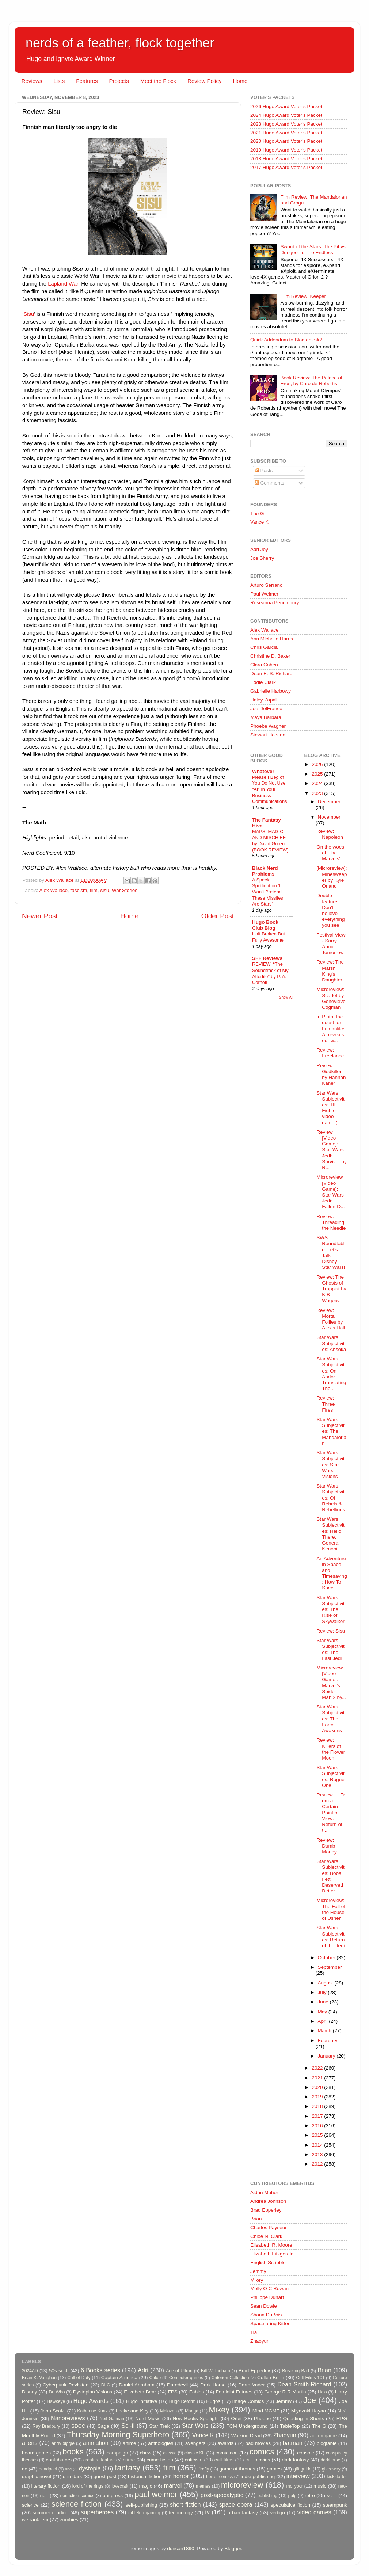  What do you see at coordinates (196, 2392) in the screenshot?
I see `Fables` at bounding box center [196, 2392].